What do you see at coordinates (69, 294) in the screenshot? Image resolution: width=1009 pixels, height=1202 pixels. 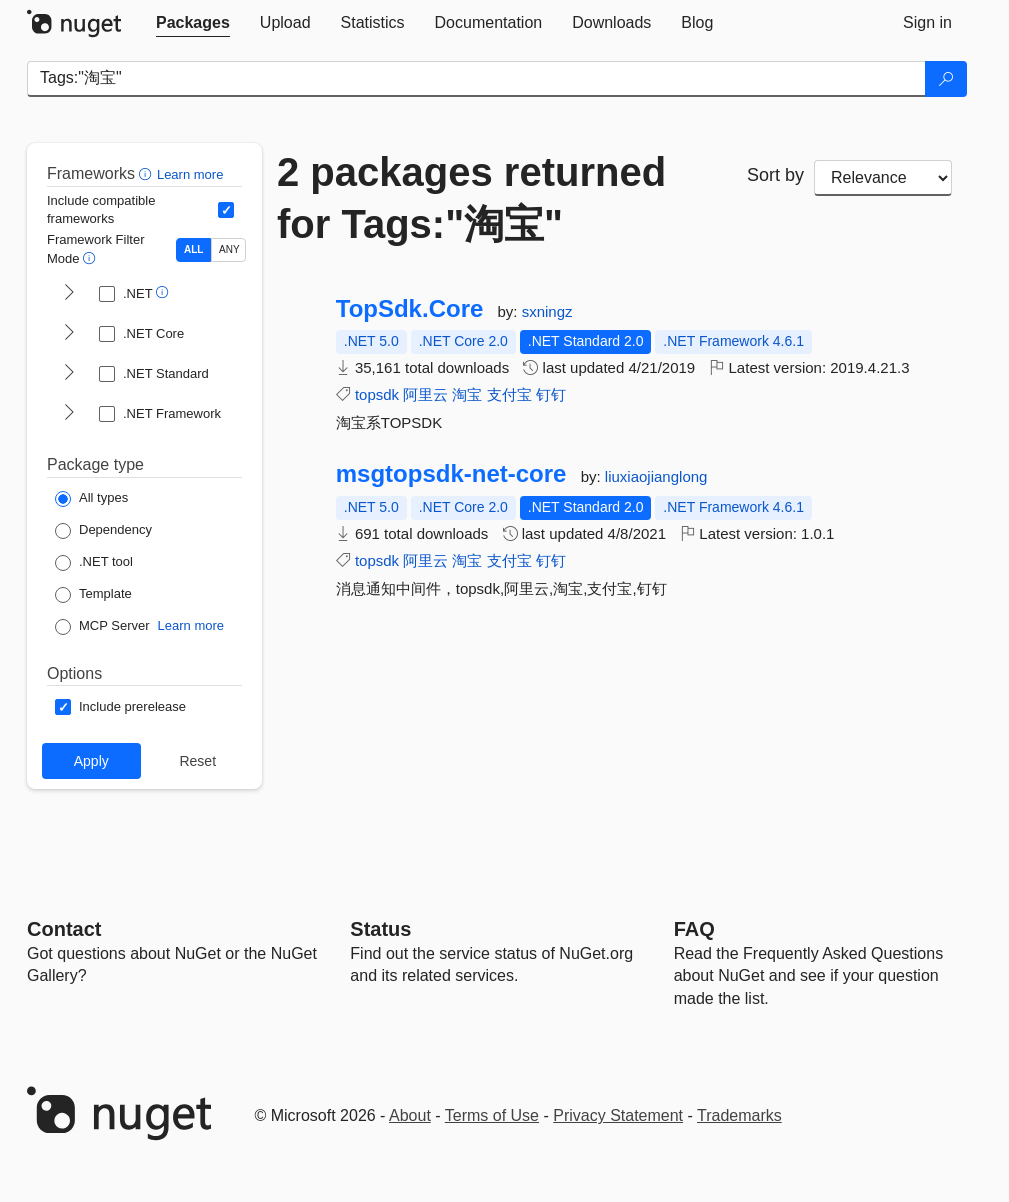 I see `[shows and hides TFM filters for .NET]` at bounding box center [69, 294].